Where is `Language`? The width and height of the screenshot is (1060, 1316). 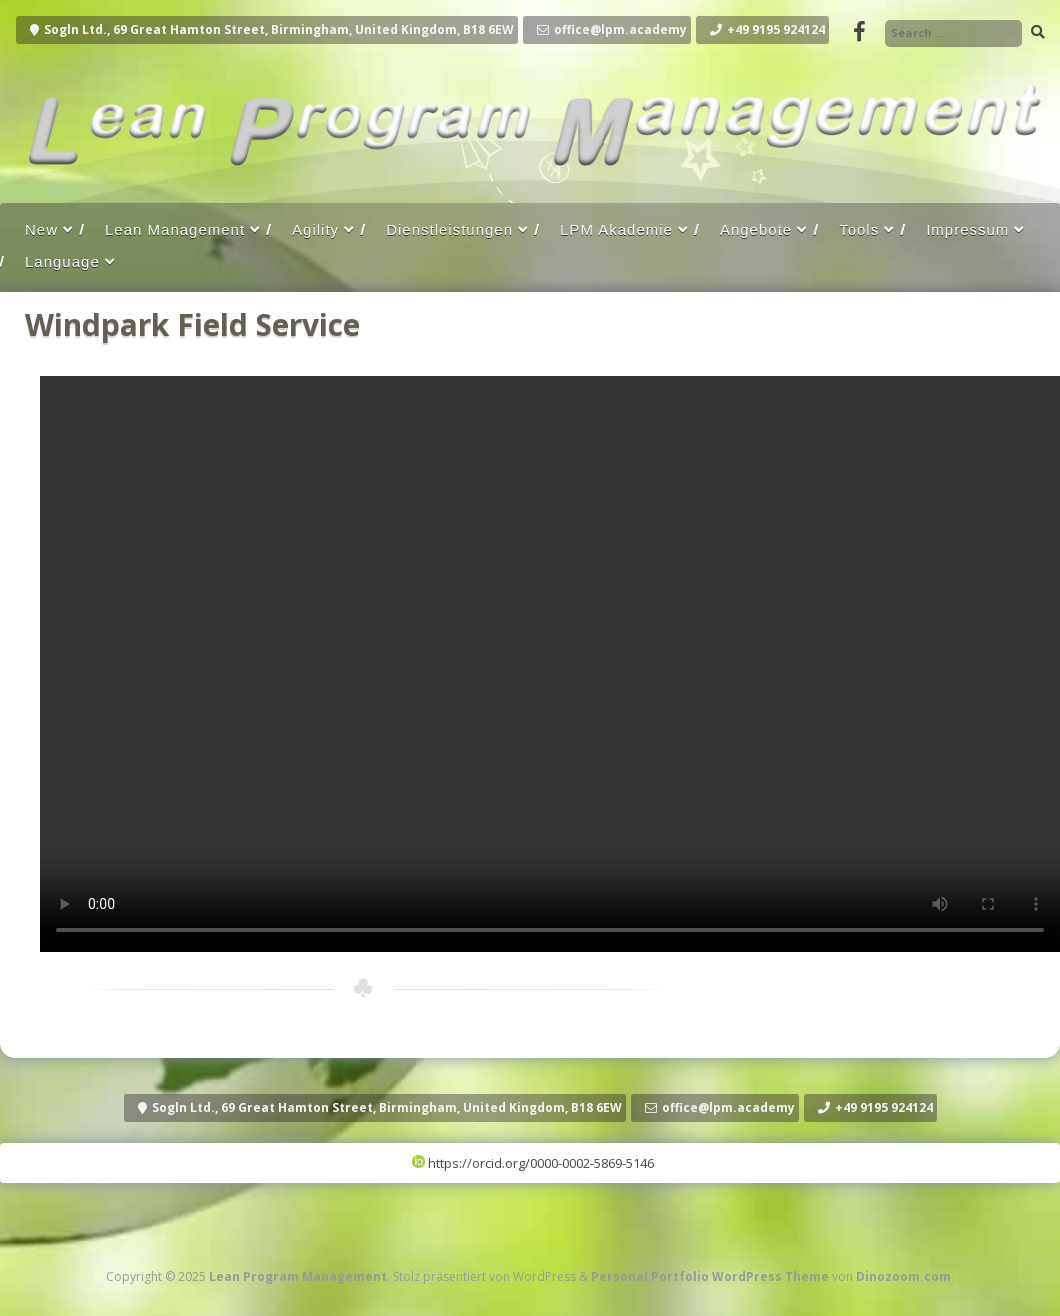 Language is located at coordinates (62, 261).